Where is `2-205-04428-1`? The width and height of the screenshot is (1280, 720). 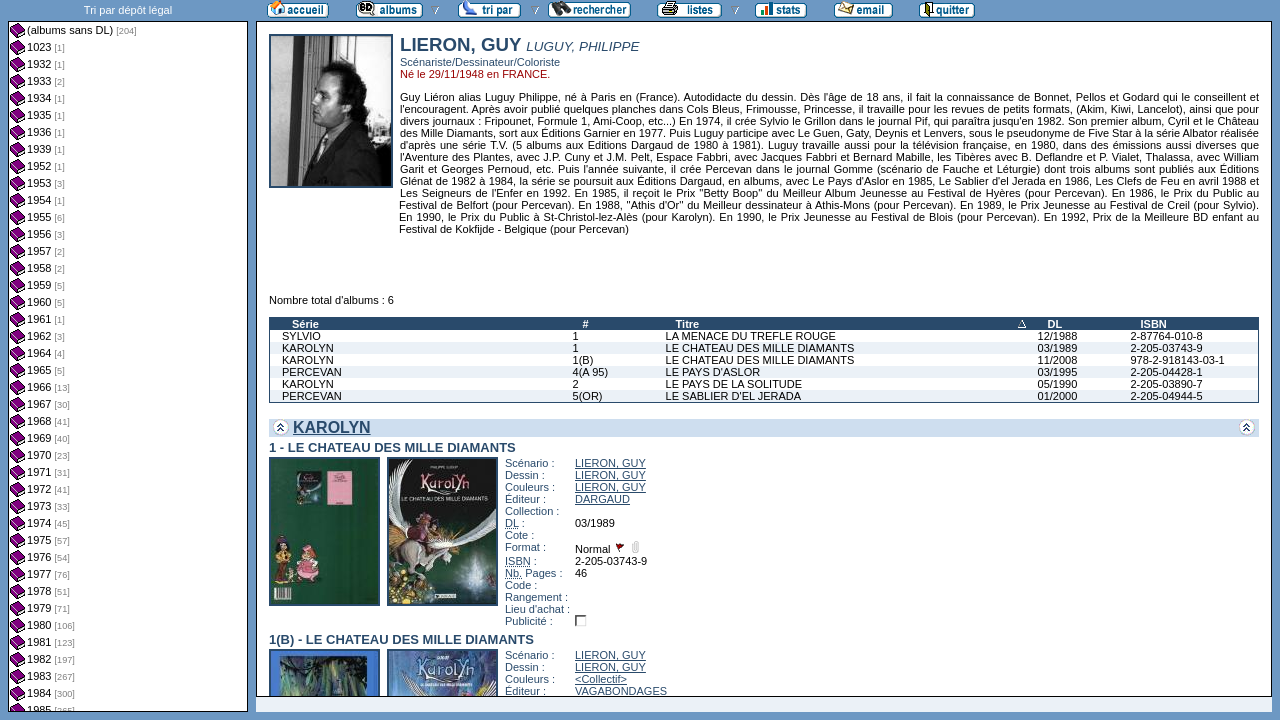 2-205-04428-1 is located at coordinates (1166, 372).